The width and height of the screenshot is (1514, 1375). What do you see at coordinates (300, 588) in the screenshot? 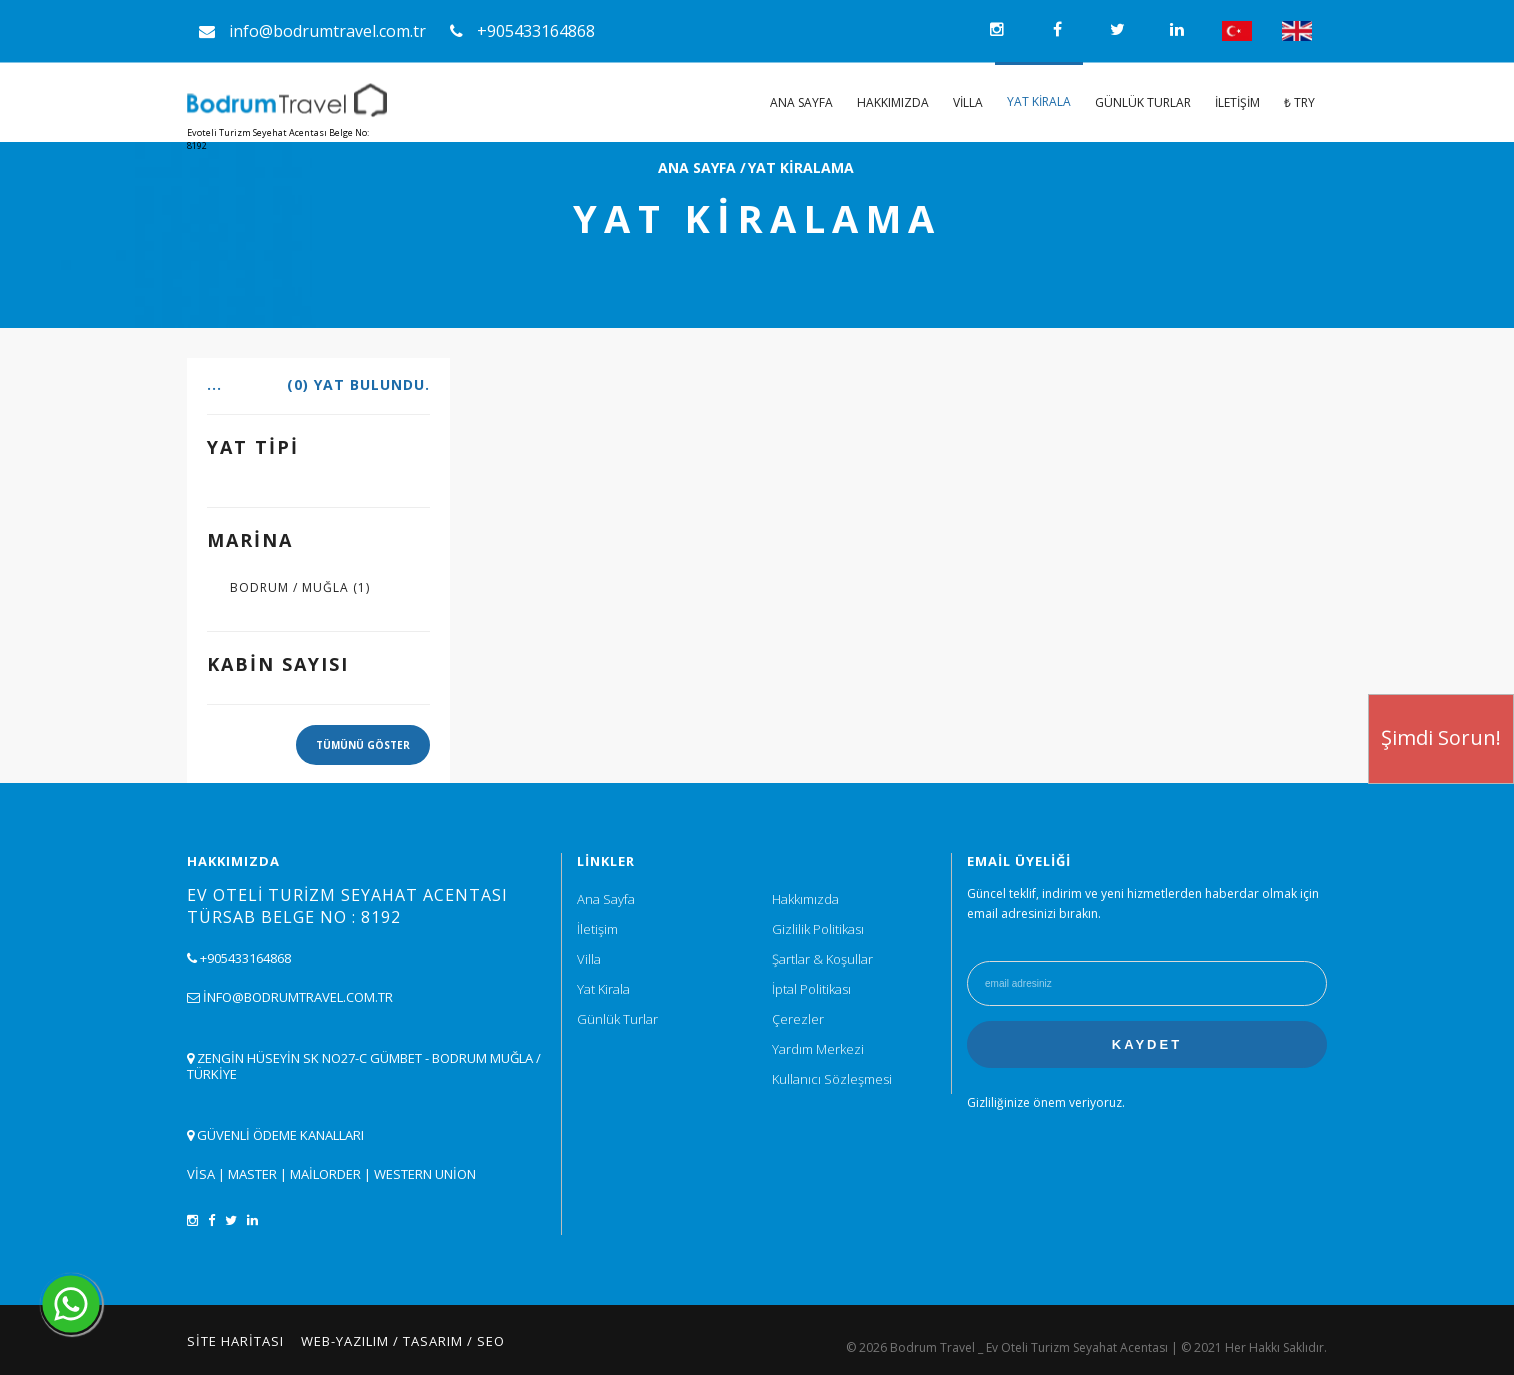
I see `BODRUM / MUĞLA` at bounding box center [300, 588].